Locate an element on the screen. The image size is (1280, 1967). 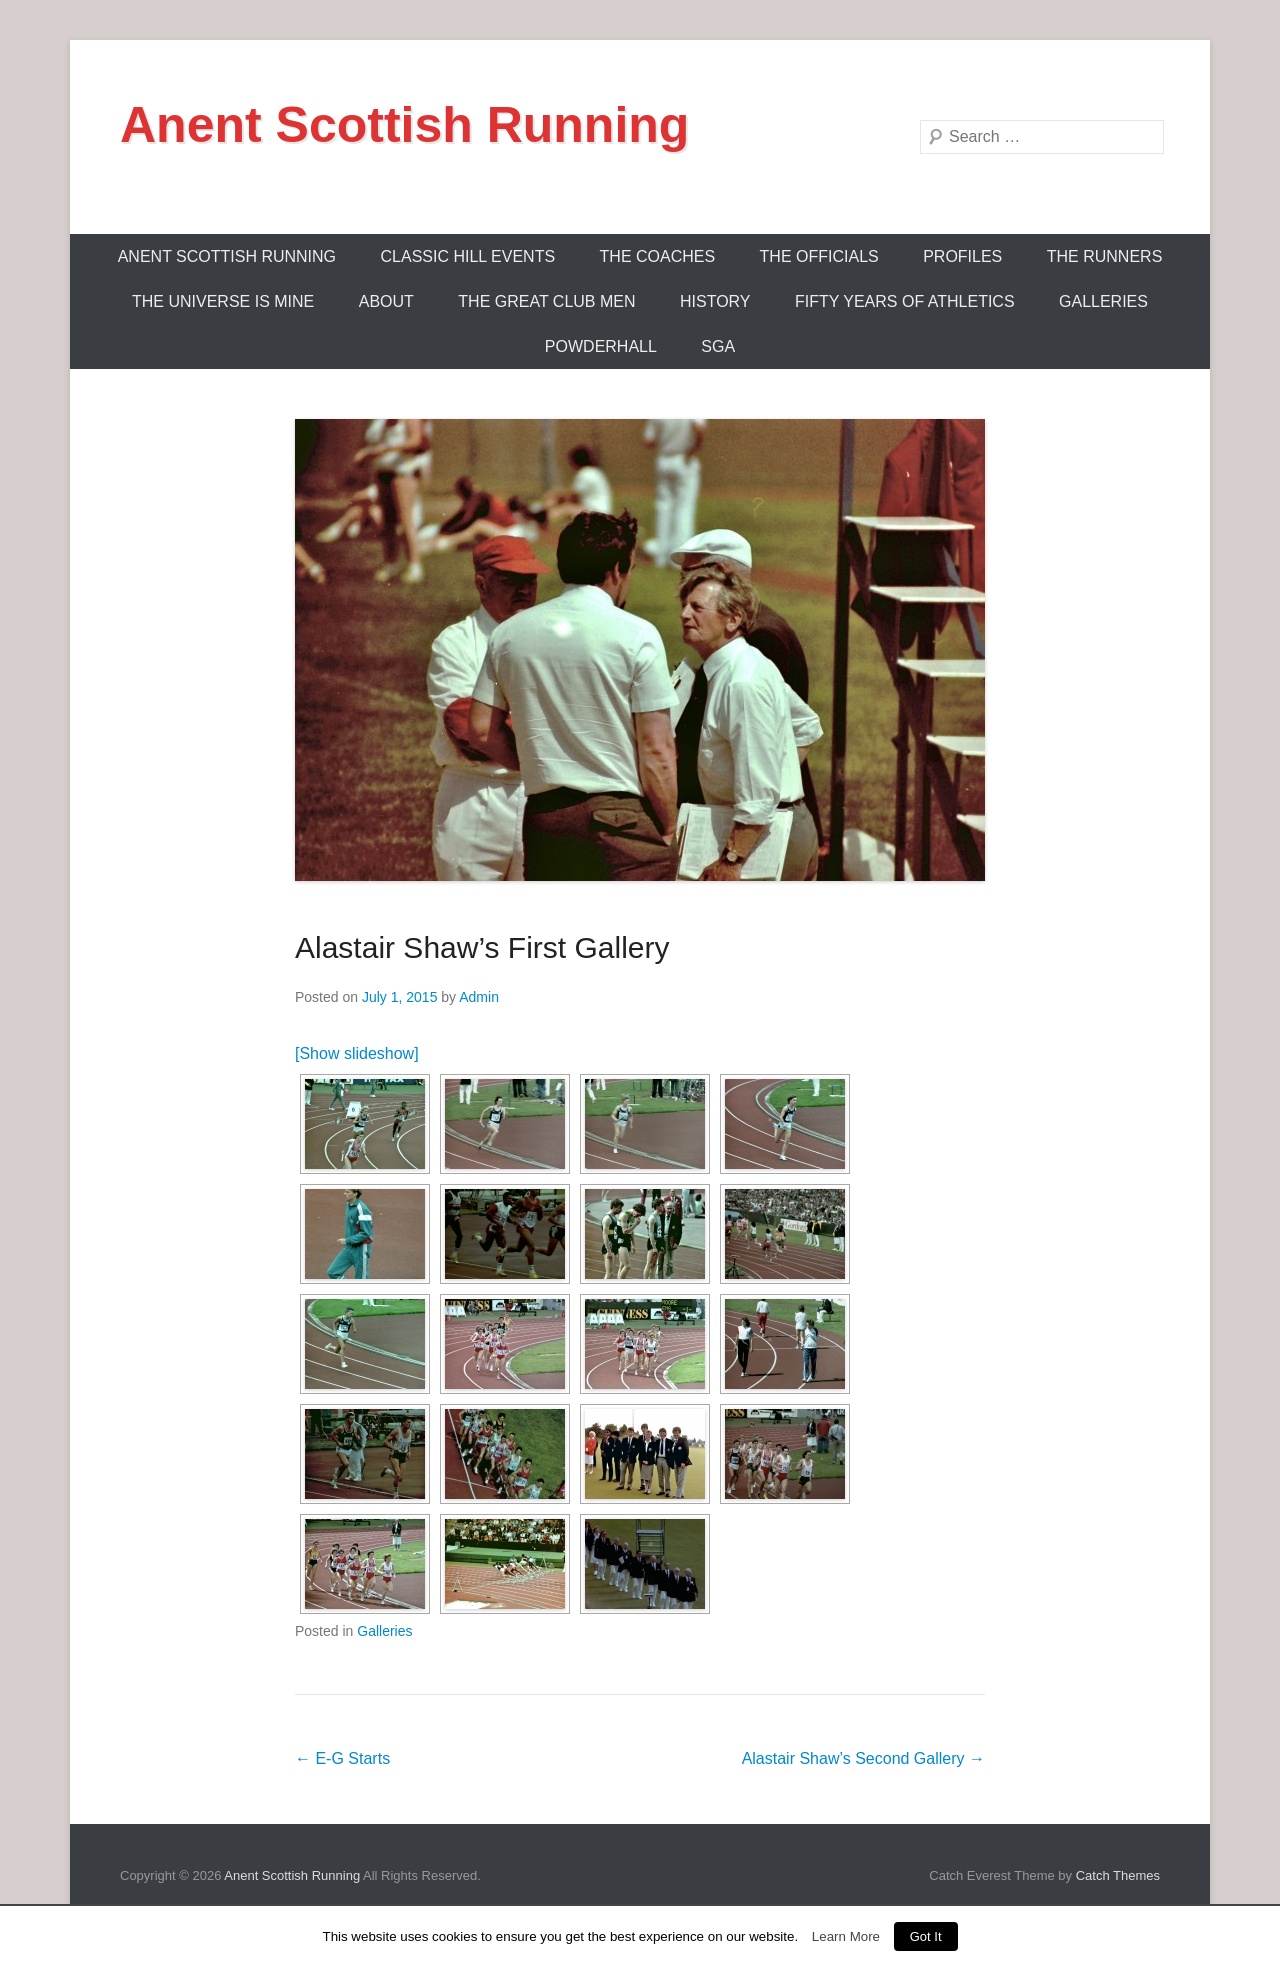
The Officials is located at coordinates (819, 256).